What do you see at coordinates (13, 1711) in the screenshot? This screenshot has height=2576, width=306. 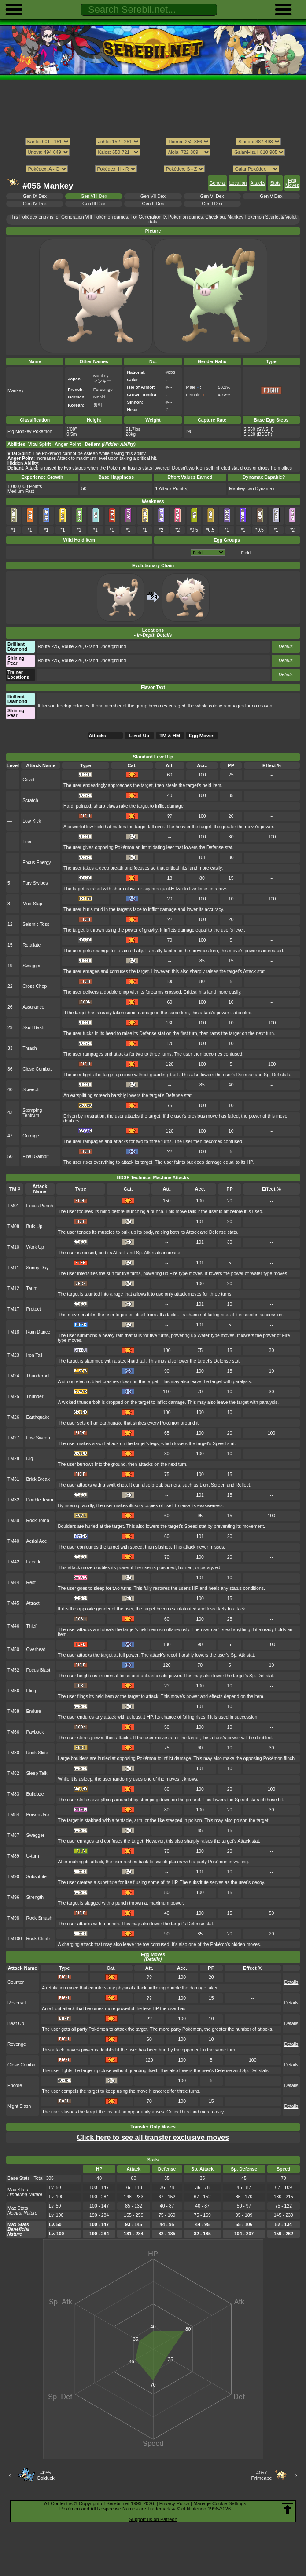 I see `TM58` at bounding box center [13, 1711].